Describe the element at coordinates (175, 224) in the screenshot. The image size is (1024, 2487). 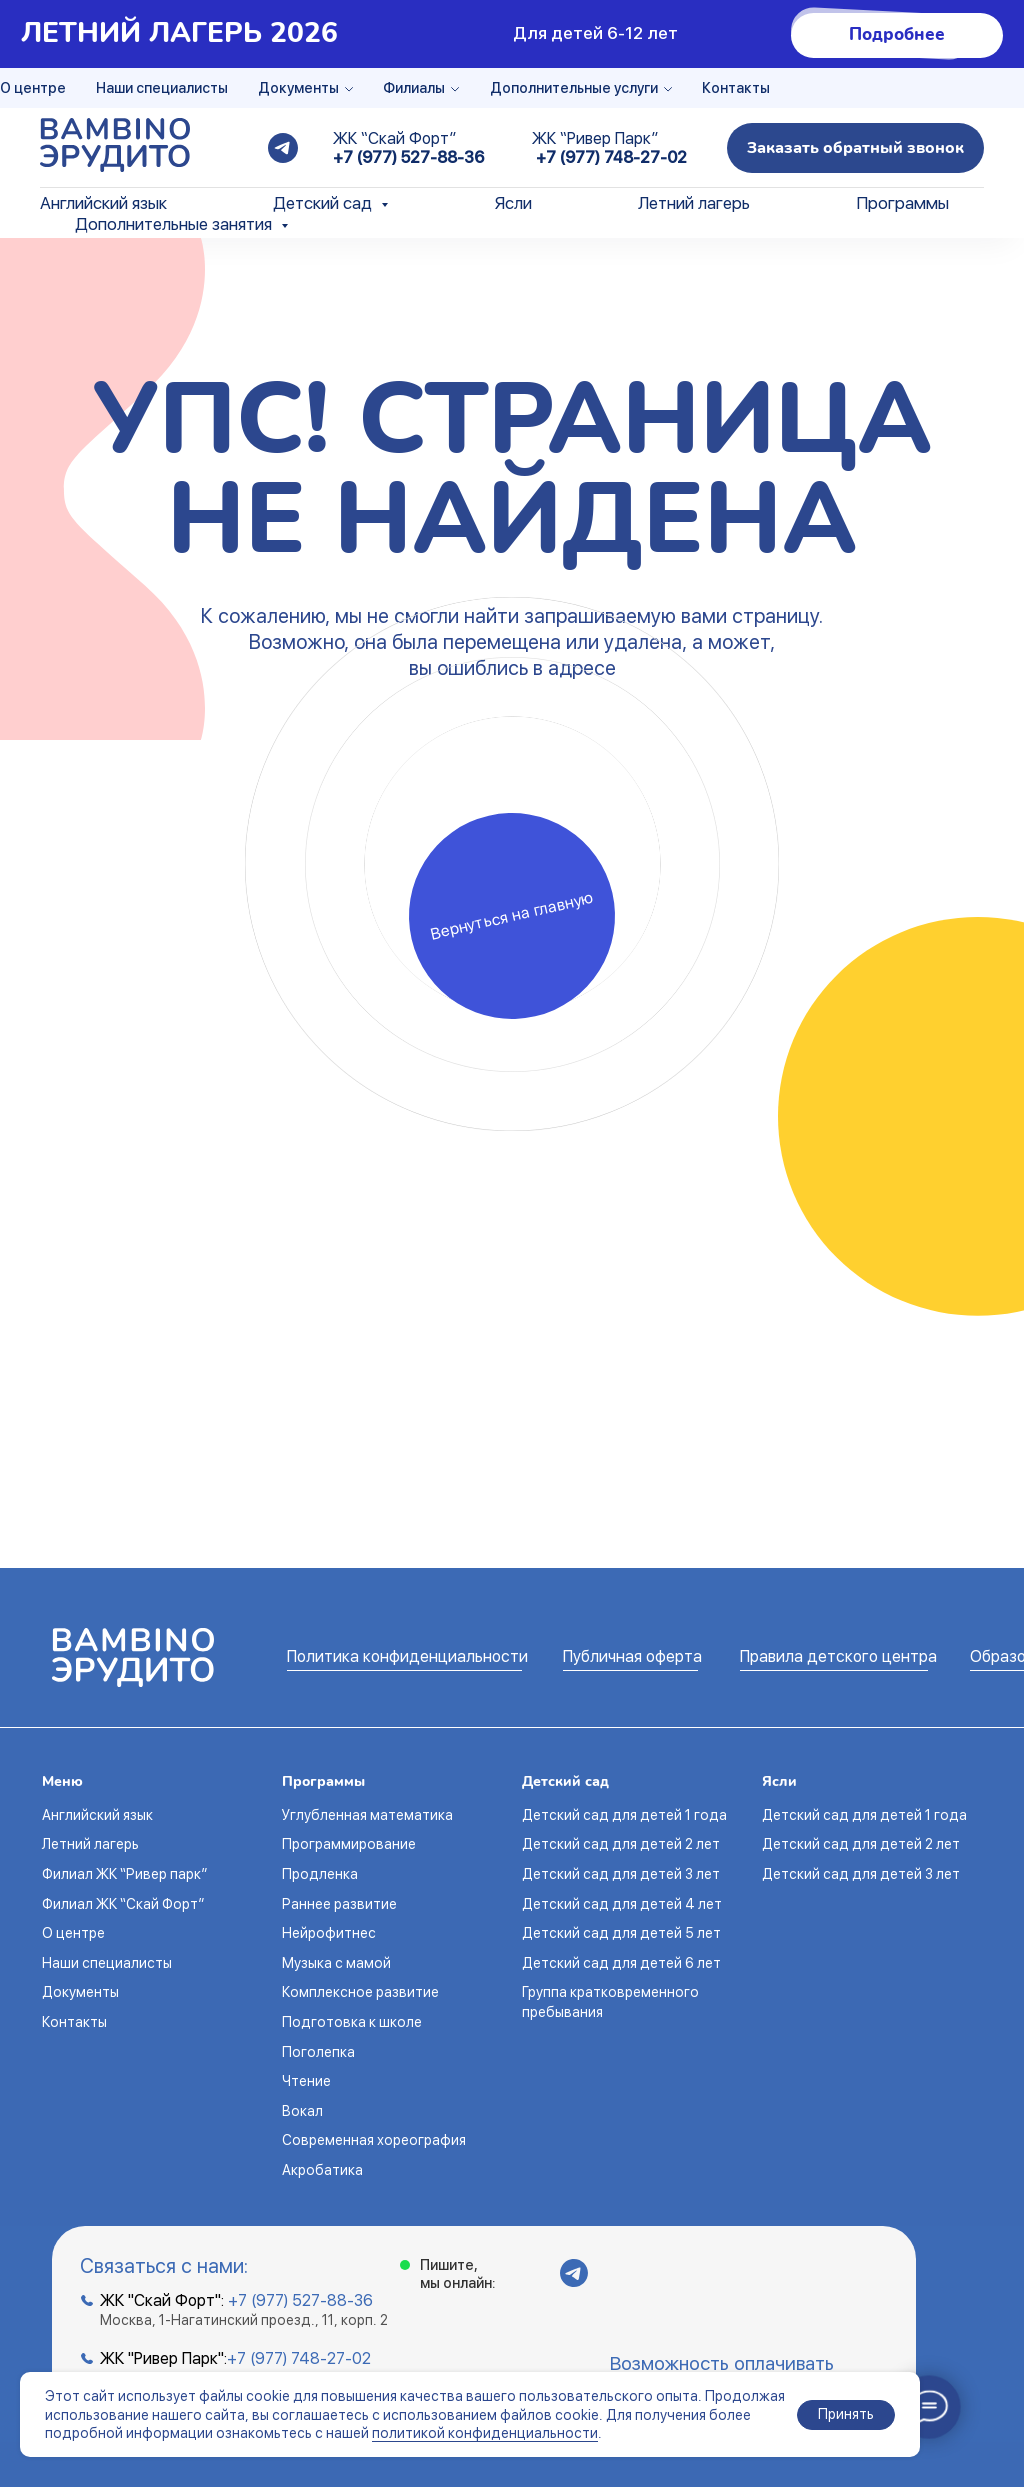
I see `Дополнительные занятия [button]` at that location.